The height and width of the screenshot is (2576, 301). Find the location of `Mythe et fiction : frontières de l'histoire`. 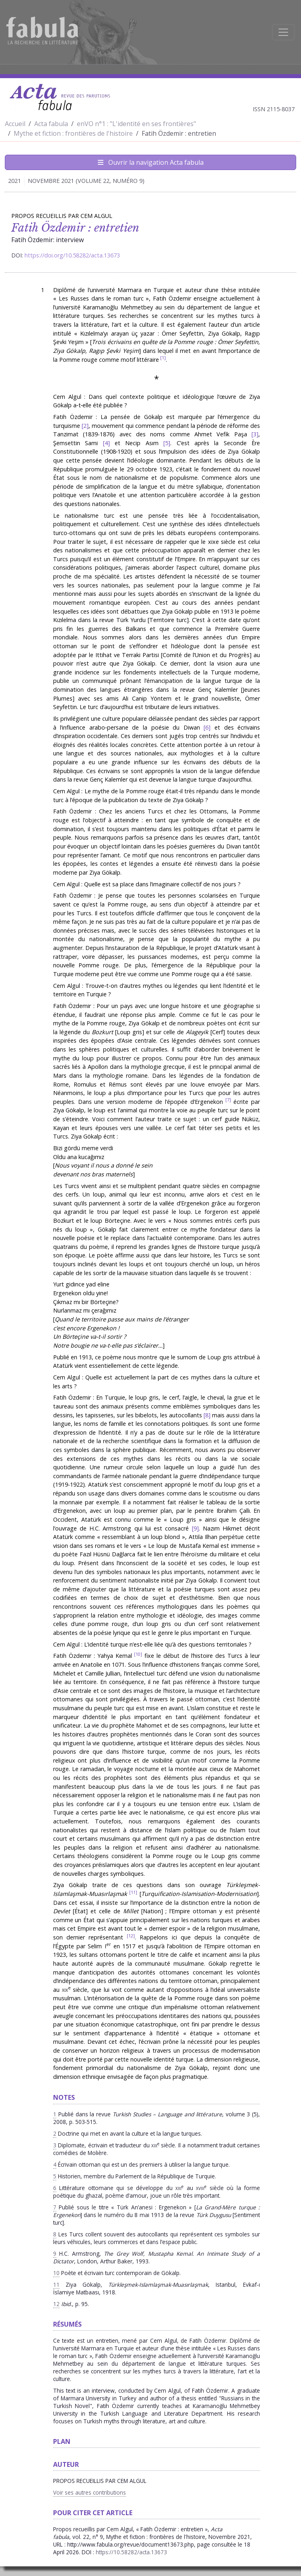

Mythe et fiction : frontières de l'histoire is located at coordinates (73, 133).